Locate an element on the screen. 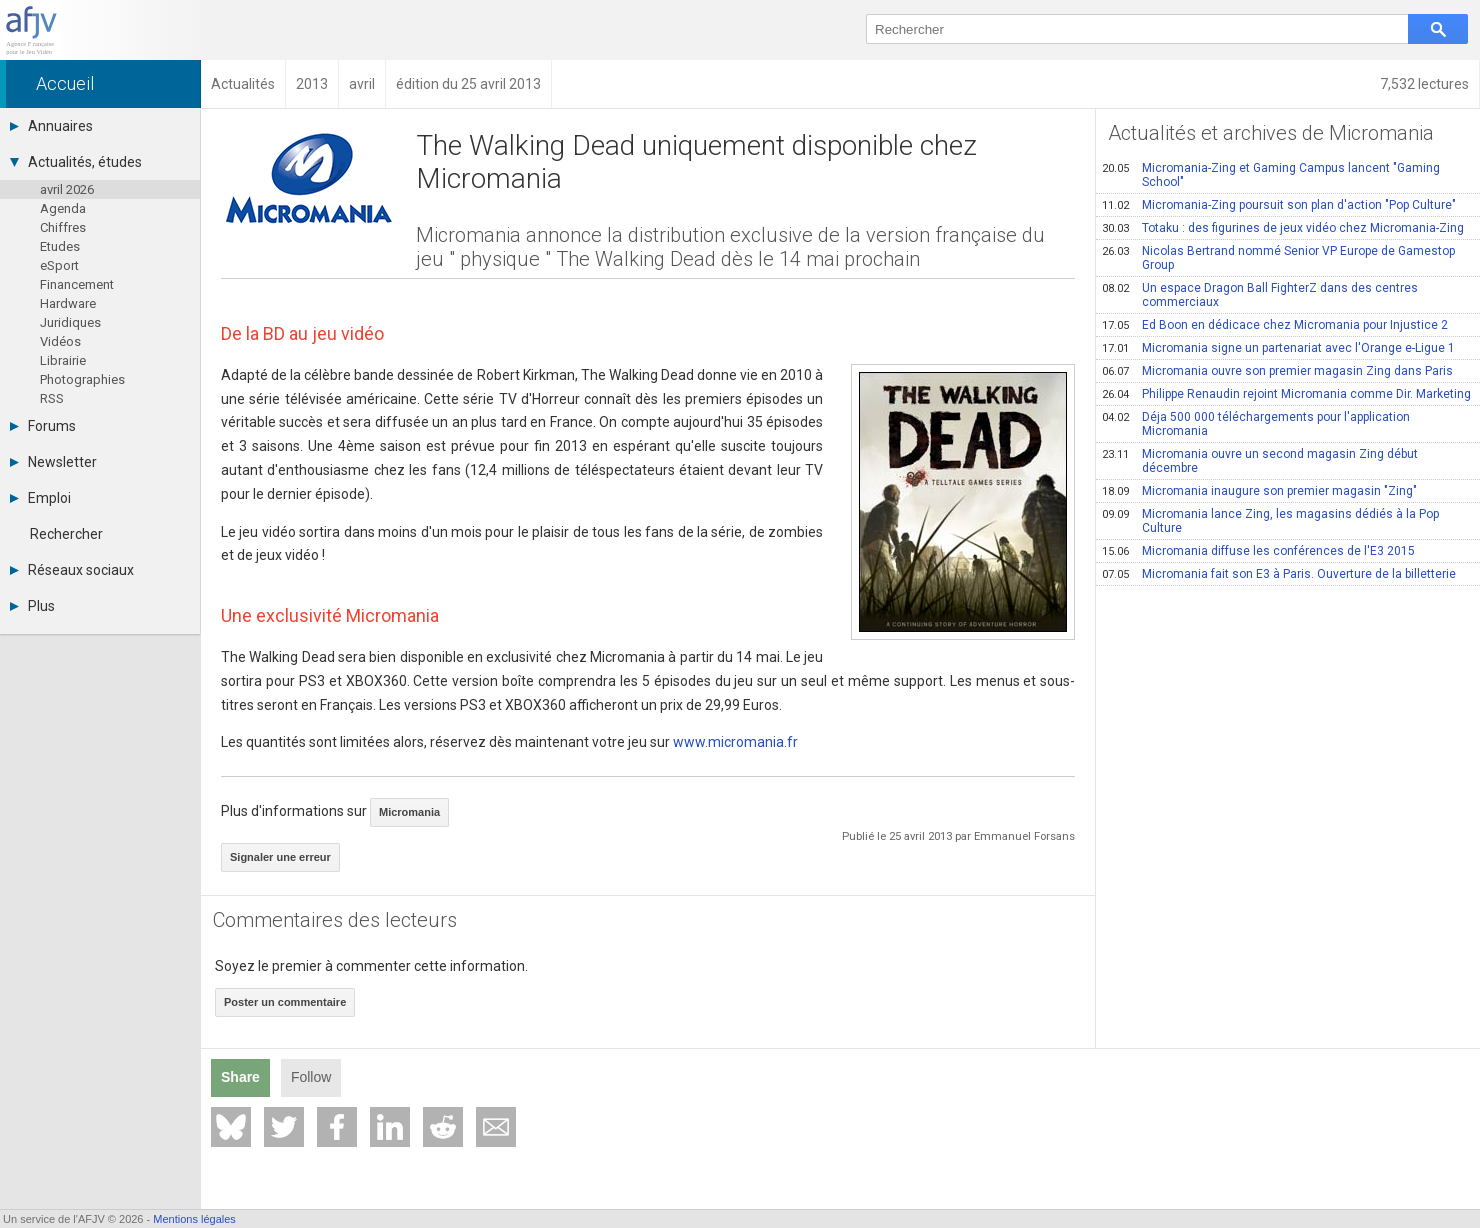 This screenshot has height=1228, width=1480. Déja 500 000 téléchargements pour l'application Micromania is located at coordinates (1256, 424).